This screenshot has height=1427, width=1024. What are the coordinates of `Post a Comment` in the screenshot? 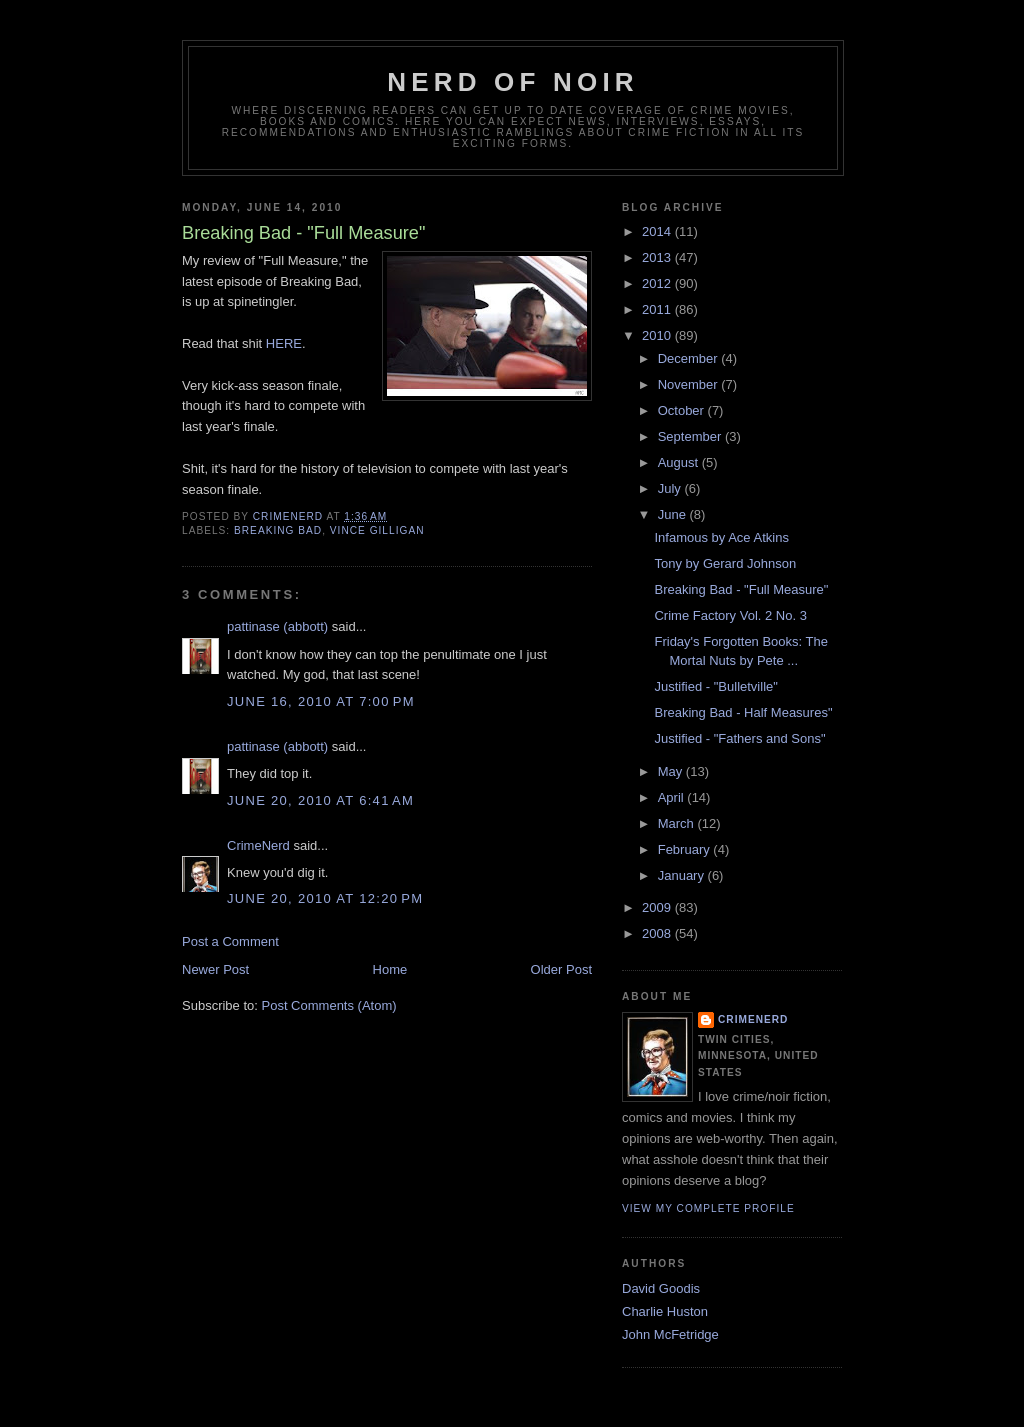 It's located at (230, 941).